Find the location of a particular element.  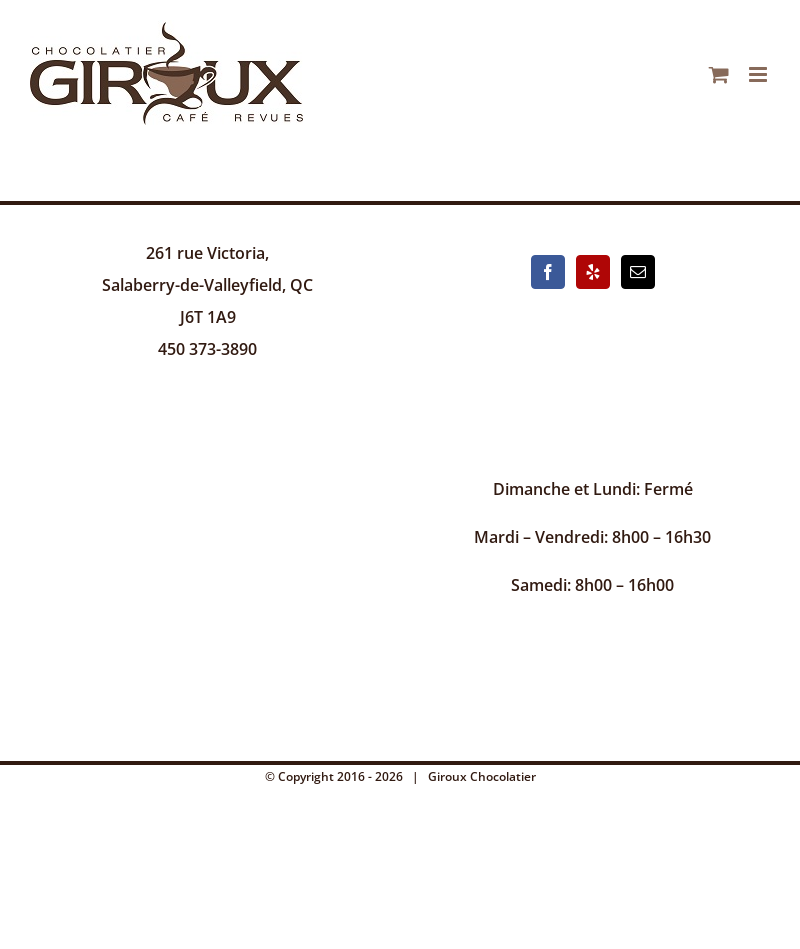

[Mail] is located at coordinates (638, 272).